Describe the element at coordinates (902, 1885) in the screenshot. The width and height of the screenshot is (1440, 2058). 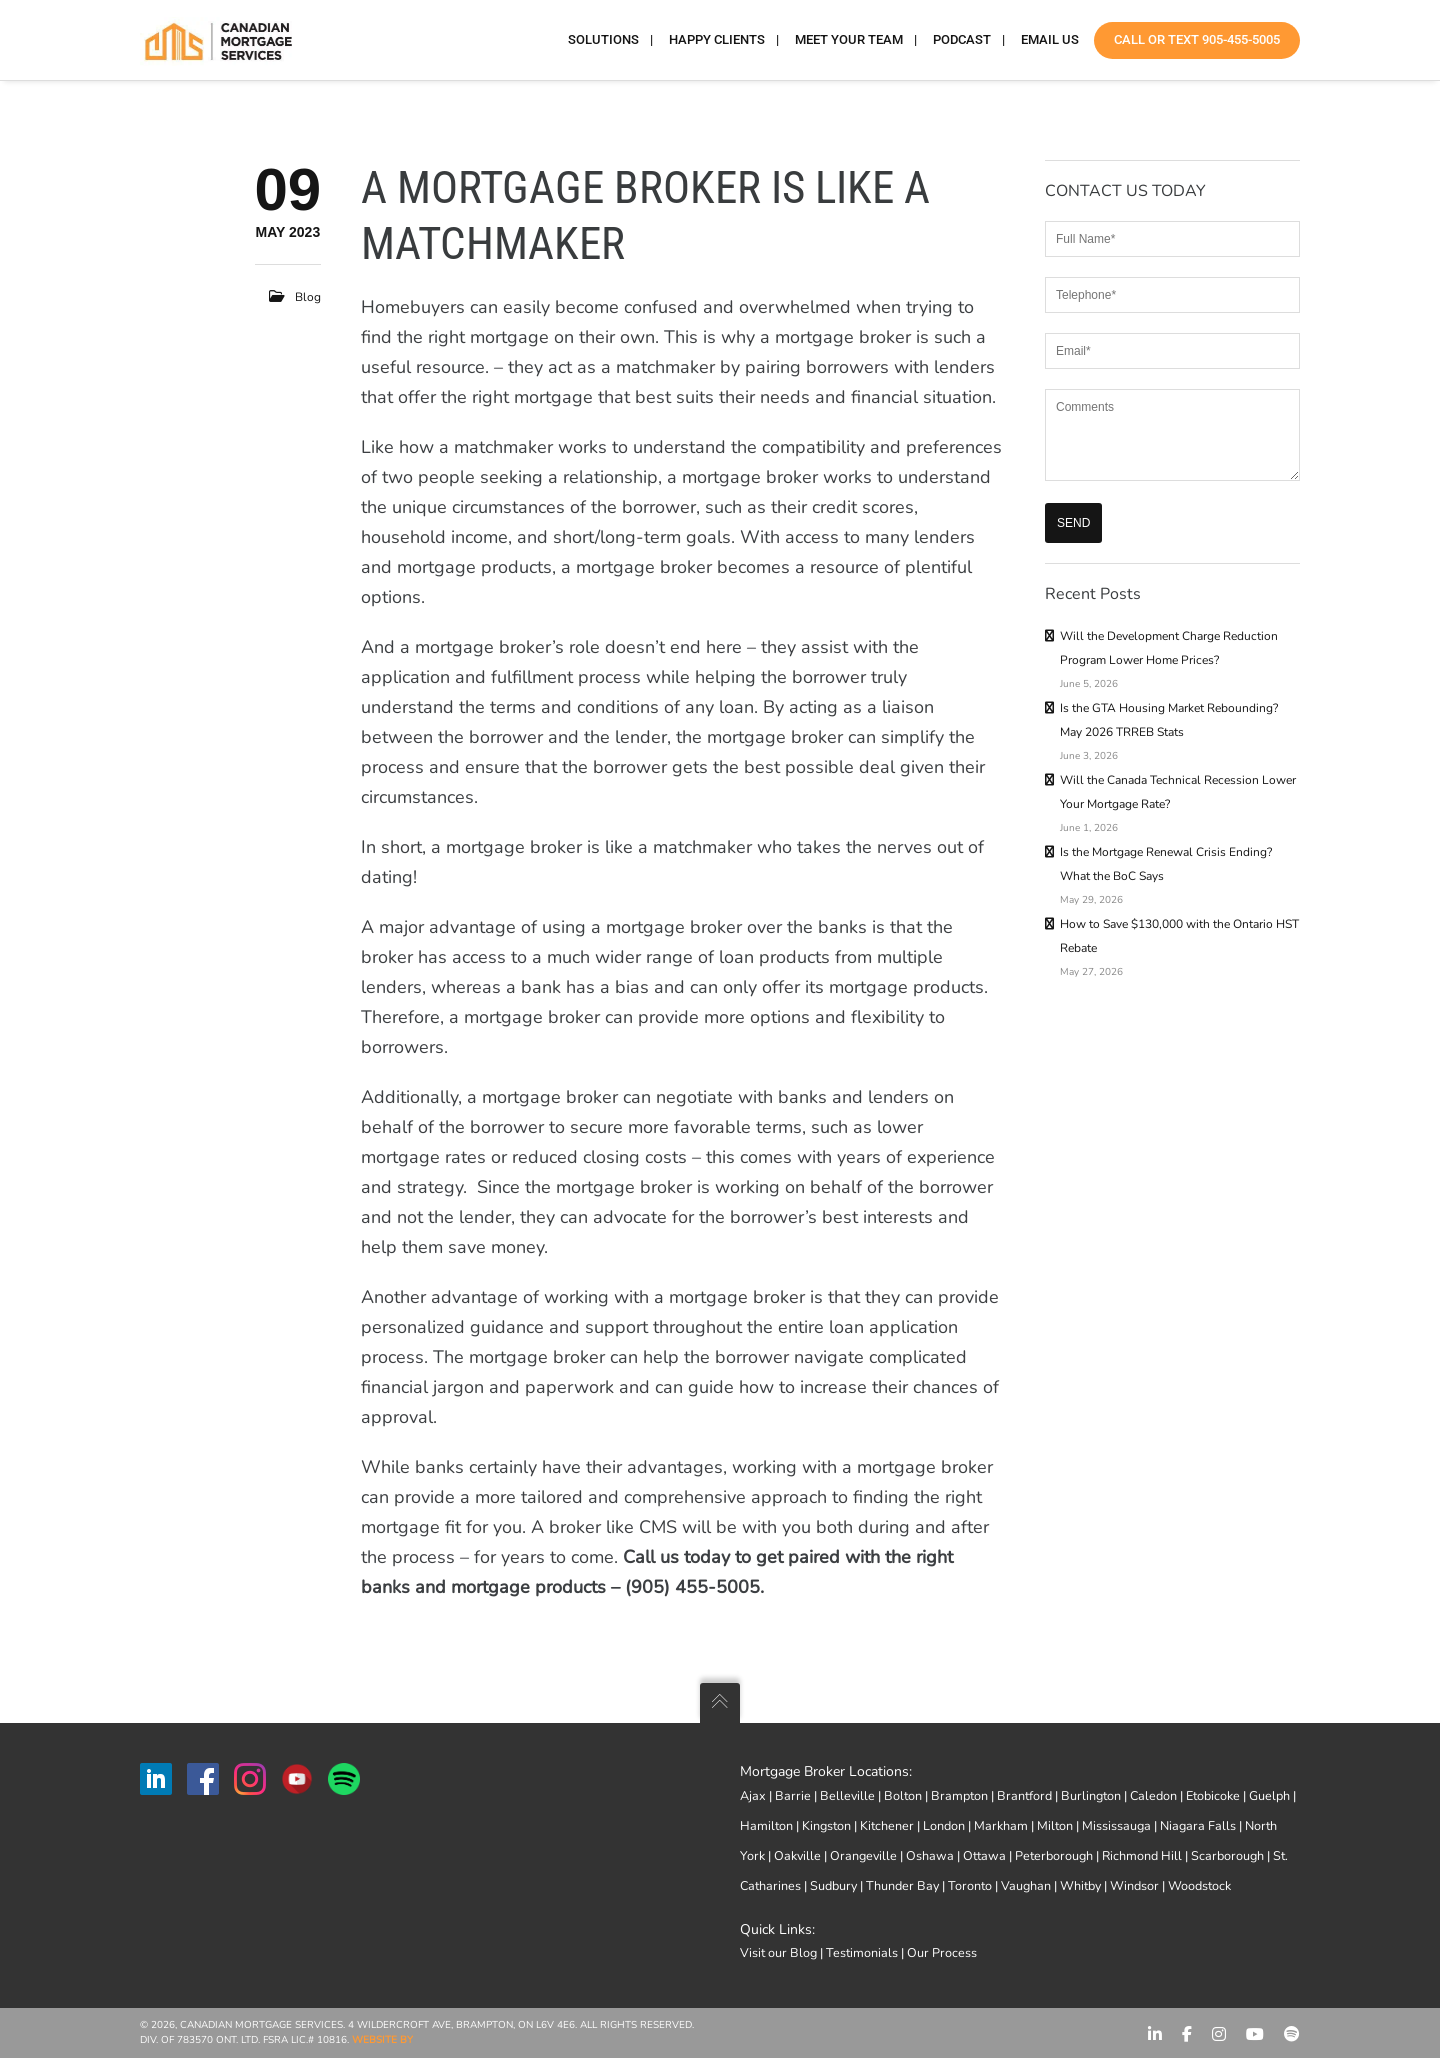
I see `Thunder Bay` at that location.